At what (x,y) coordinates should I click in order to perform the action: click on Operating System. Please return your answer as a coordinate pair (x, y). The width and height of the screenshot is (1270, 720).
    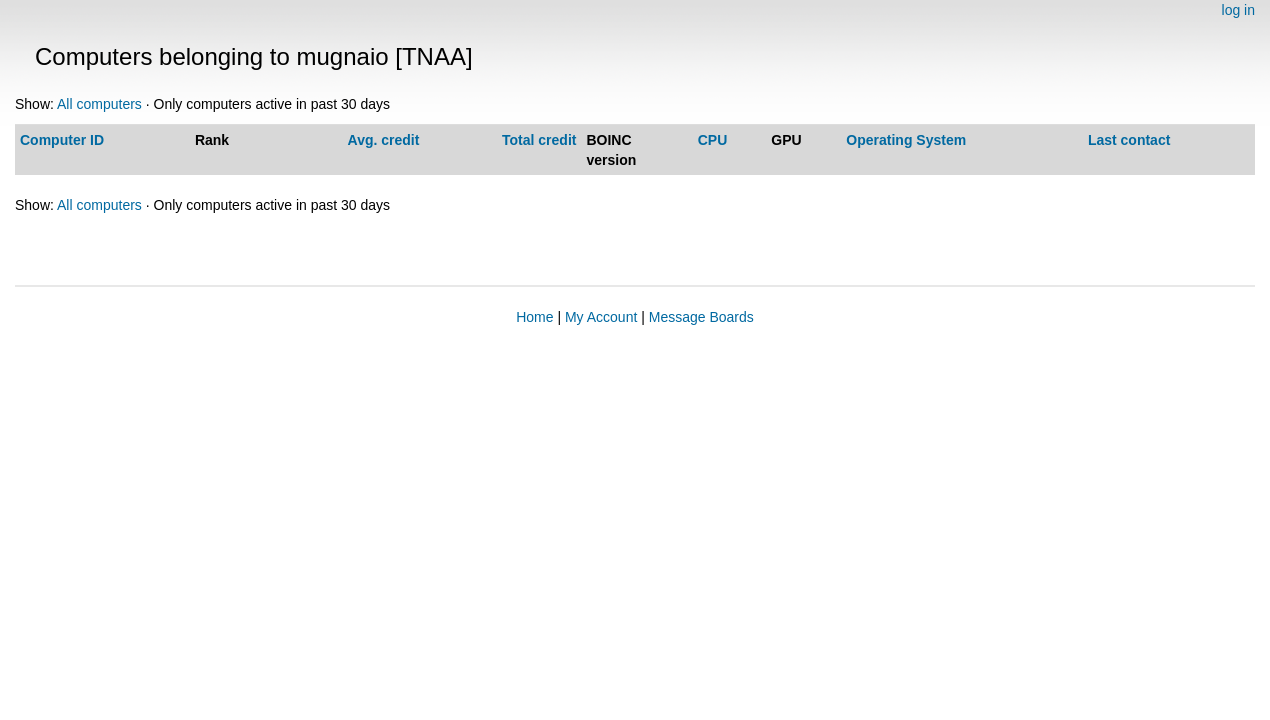
    Looking at the image, I should click on (906, 140).